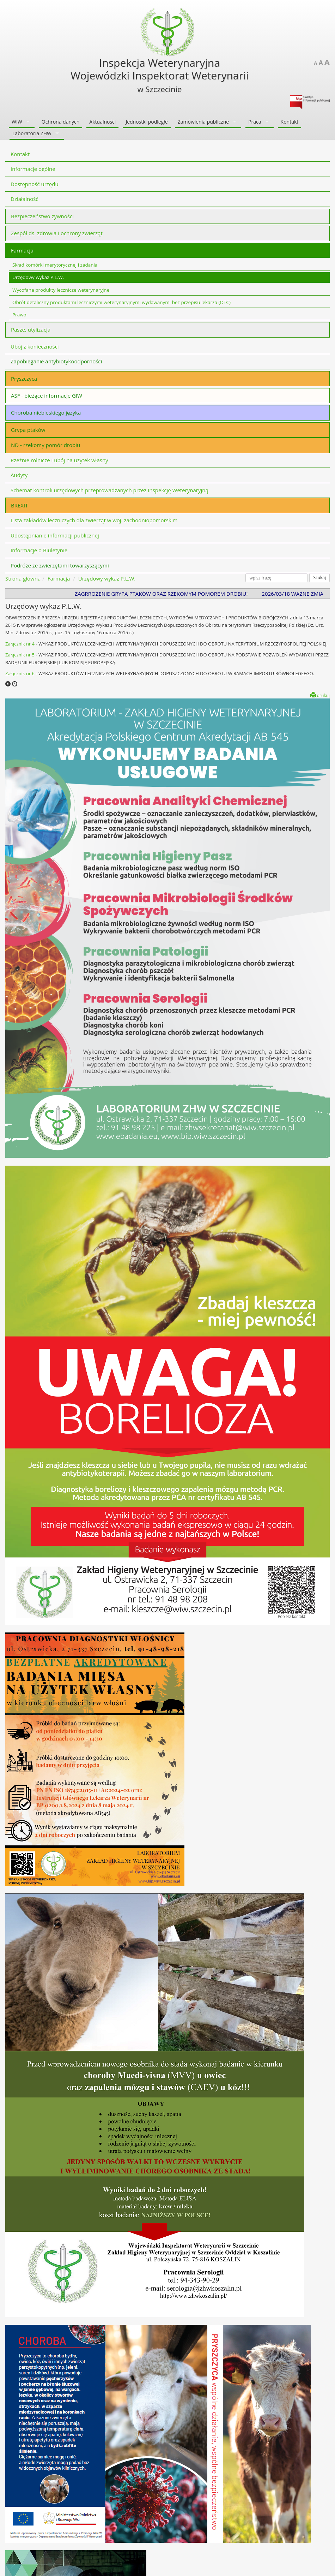 Image resolution: width=335 pixels, height=2576 pixels. I want to click on Informacje ogólne, so click(33, 168).